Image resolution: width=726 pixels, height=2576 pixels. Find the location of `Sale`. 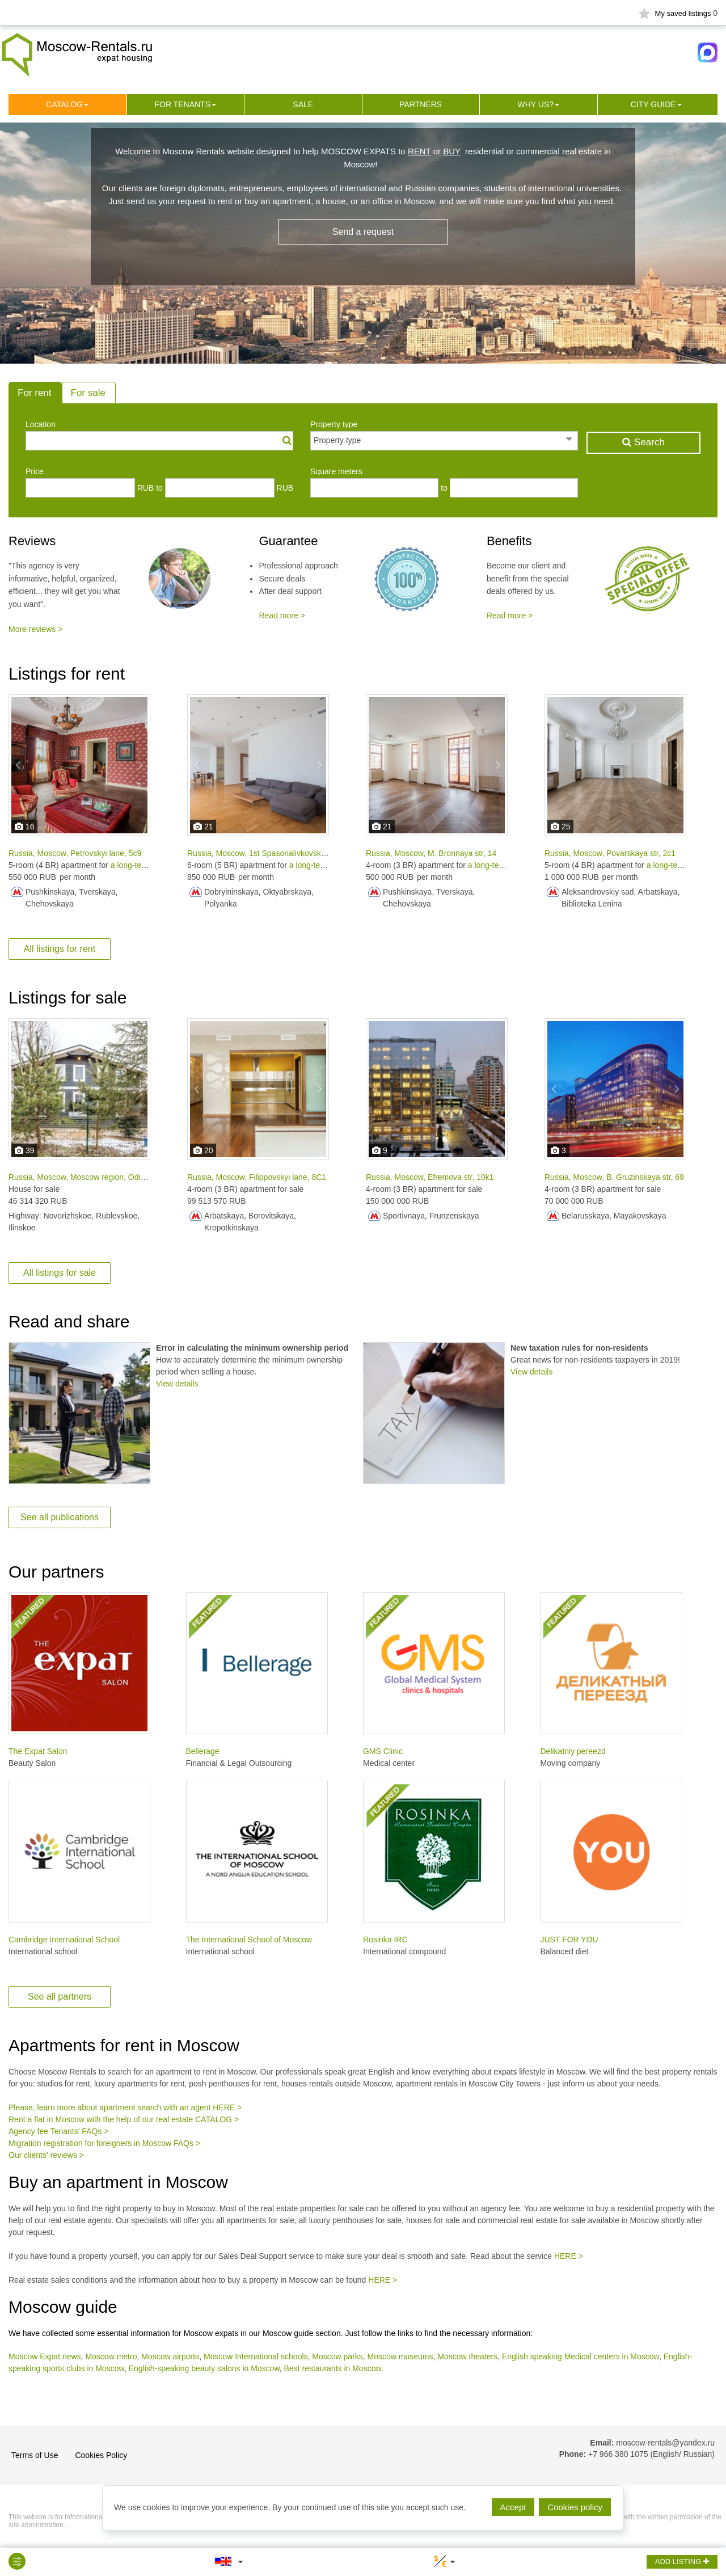

Sale is located at coordinates (303, 104).